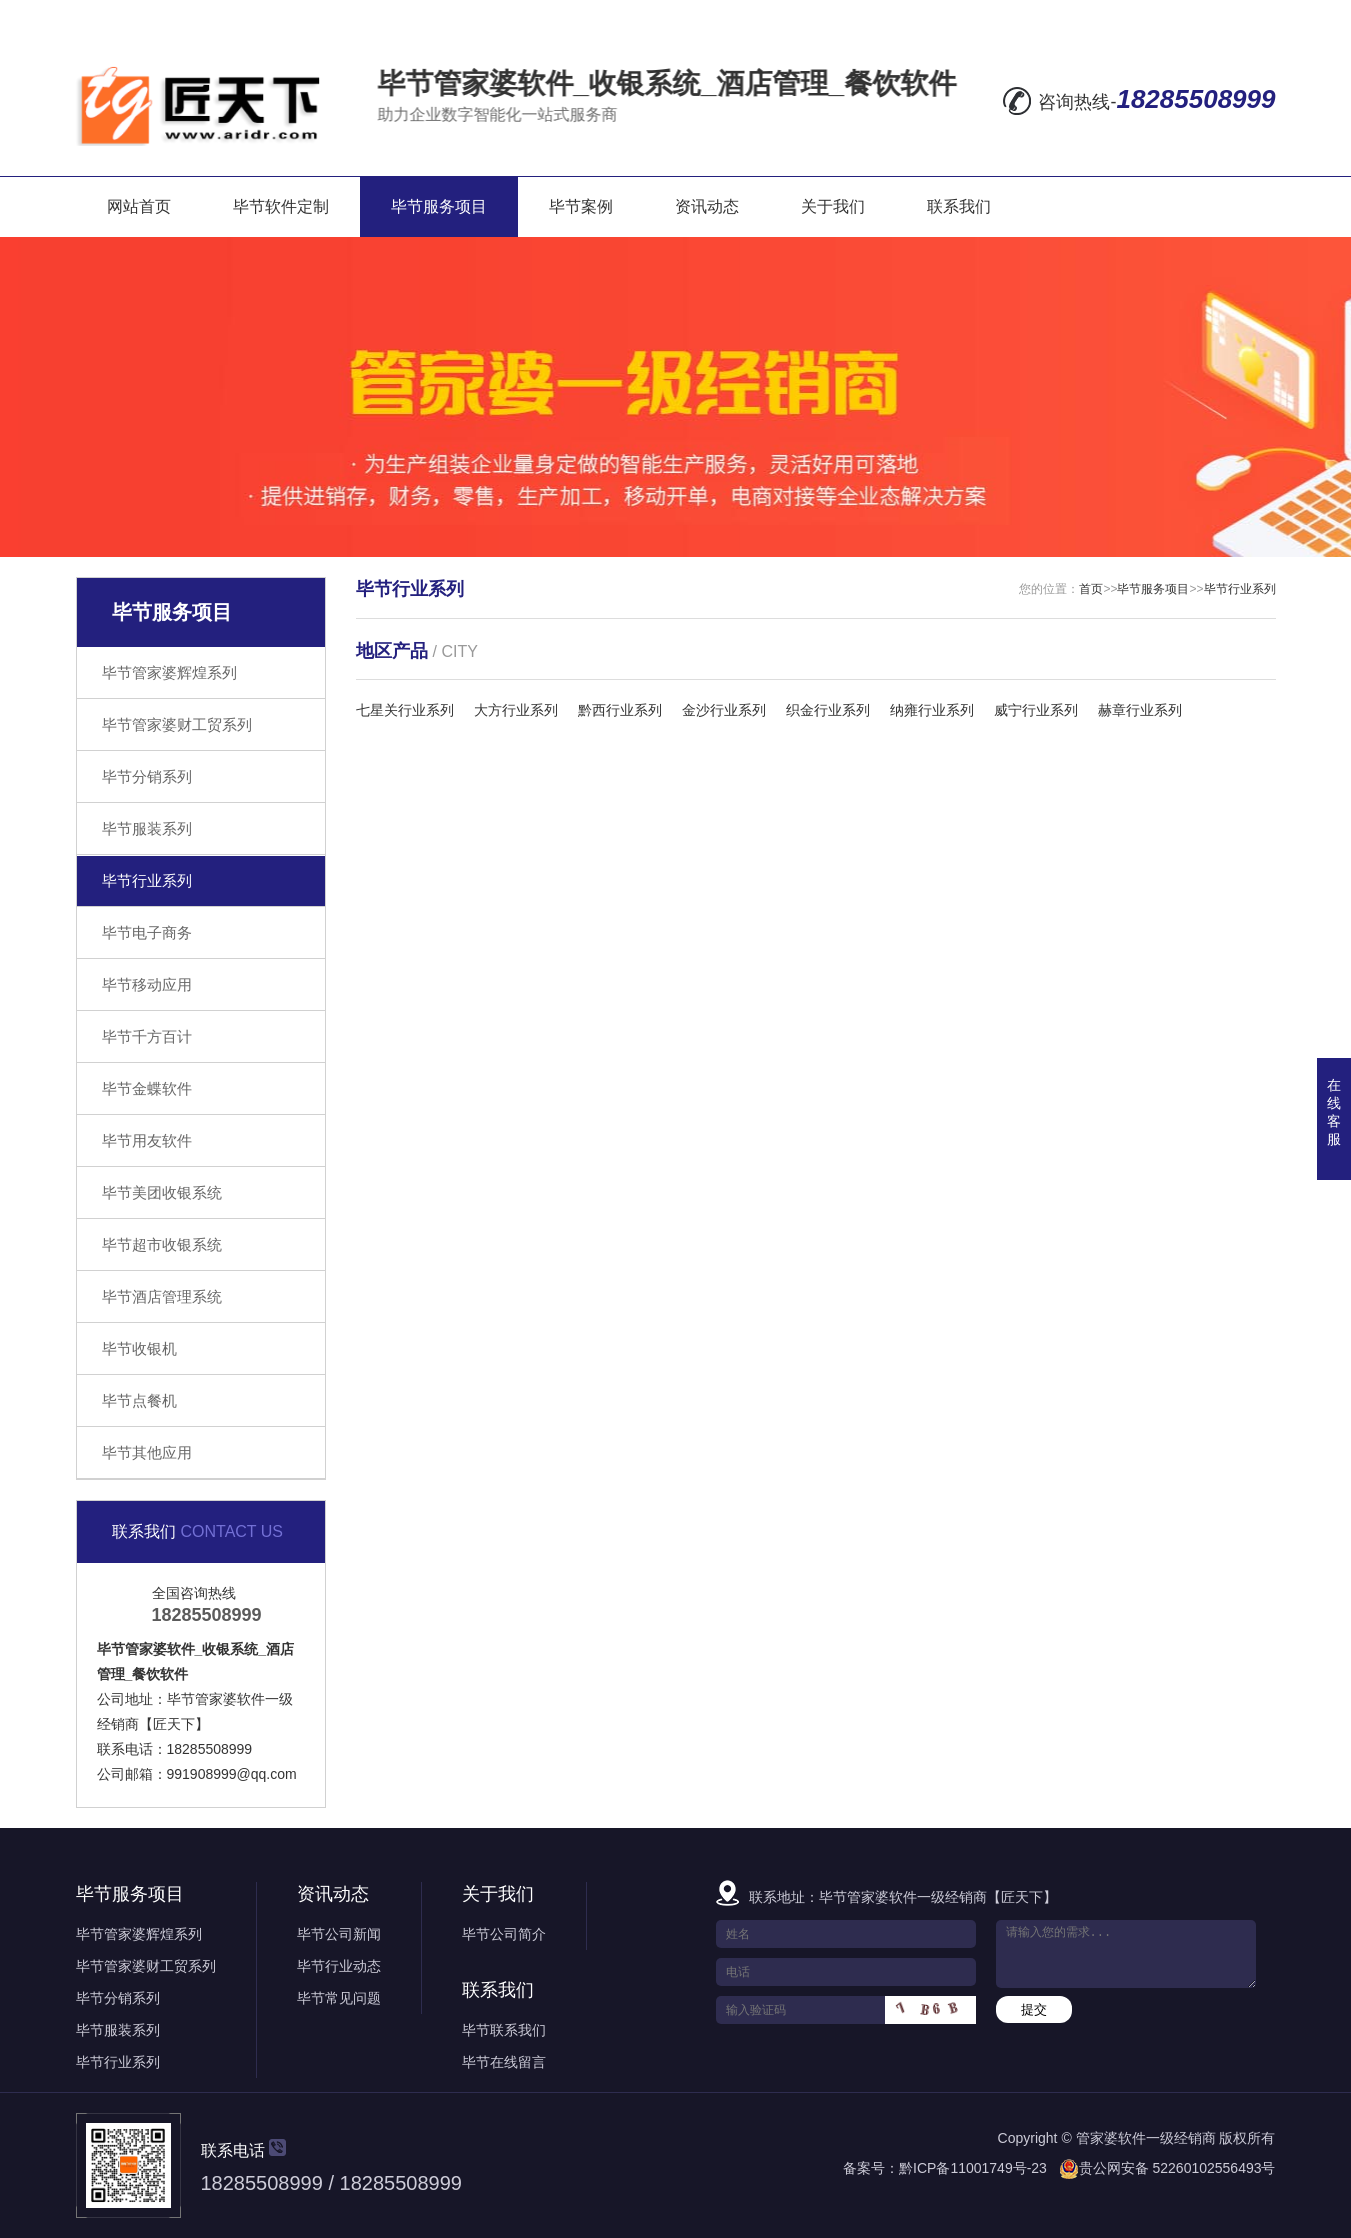 This screenshot has width=1351, height=2238. What do you see at coordinates (147, 984) in the screenshot?
I see `毕节移动应用` at bounding box center [147, 984].